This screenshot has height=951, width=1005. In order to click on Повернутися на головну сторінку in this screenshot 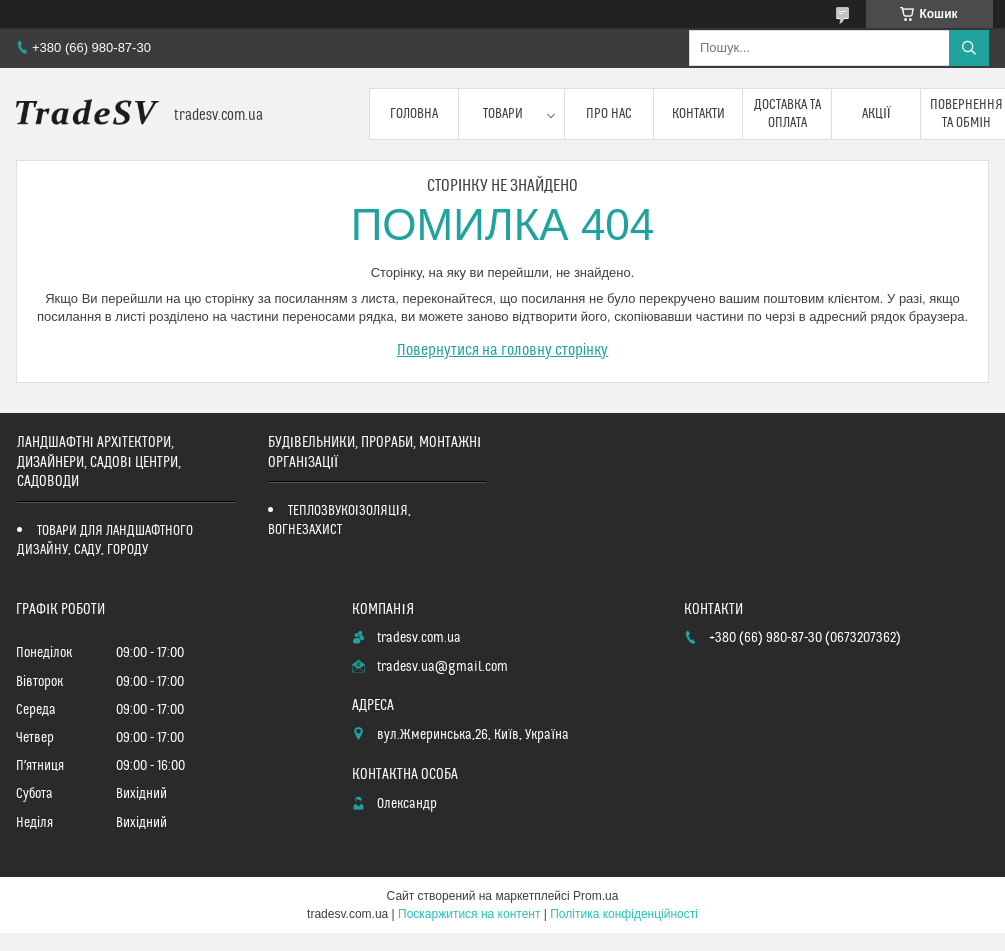, I will do `click(503, 350)`.